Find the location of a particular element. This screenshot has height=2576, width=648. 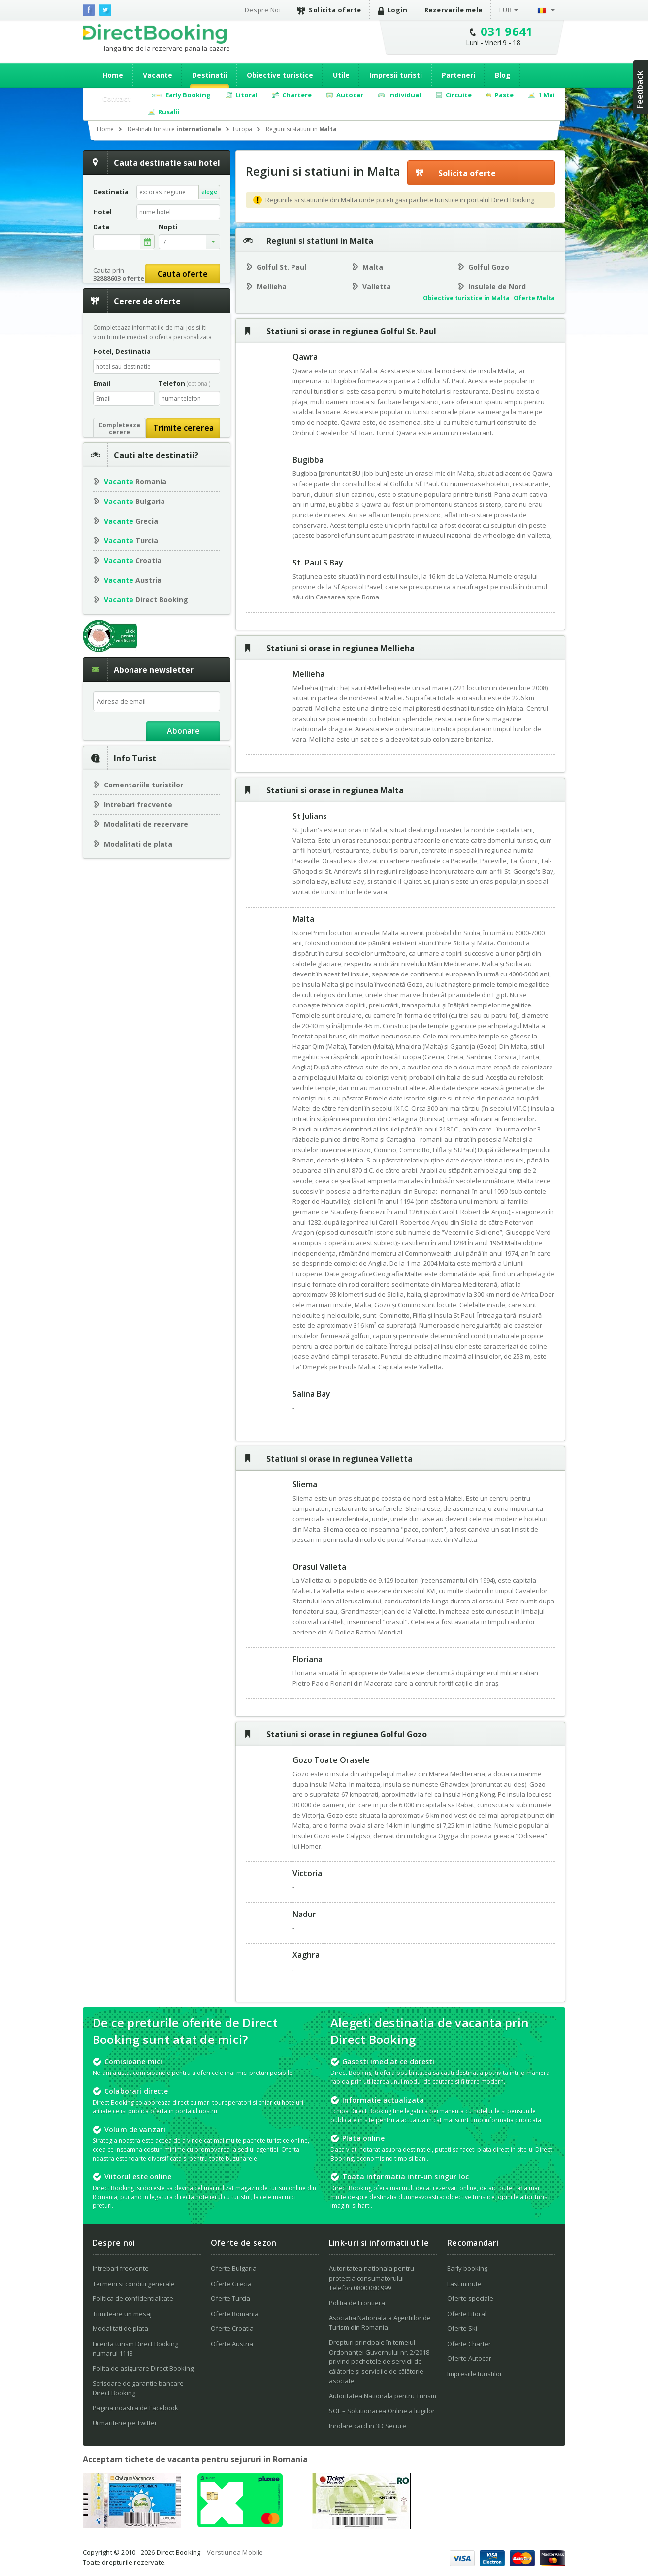

Statiuni si orase in regiunea Malta is located at coordinates (335, 790).